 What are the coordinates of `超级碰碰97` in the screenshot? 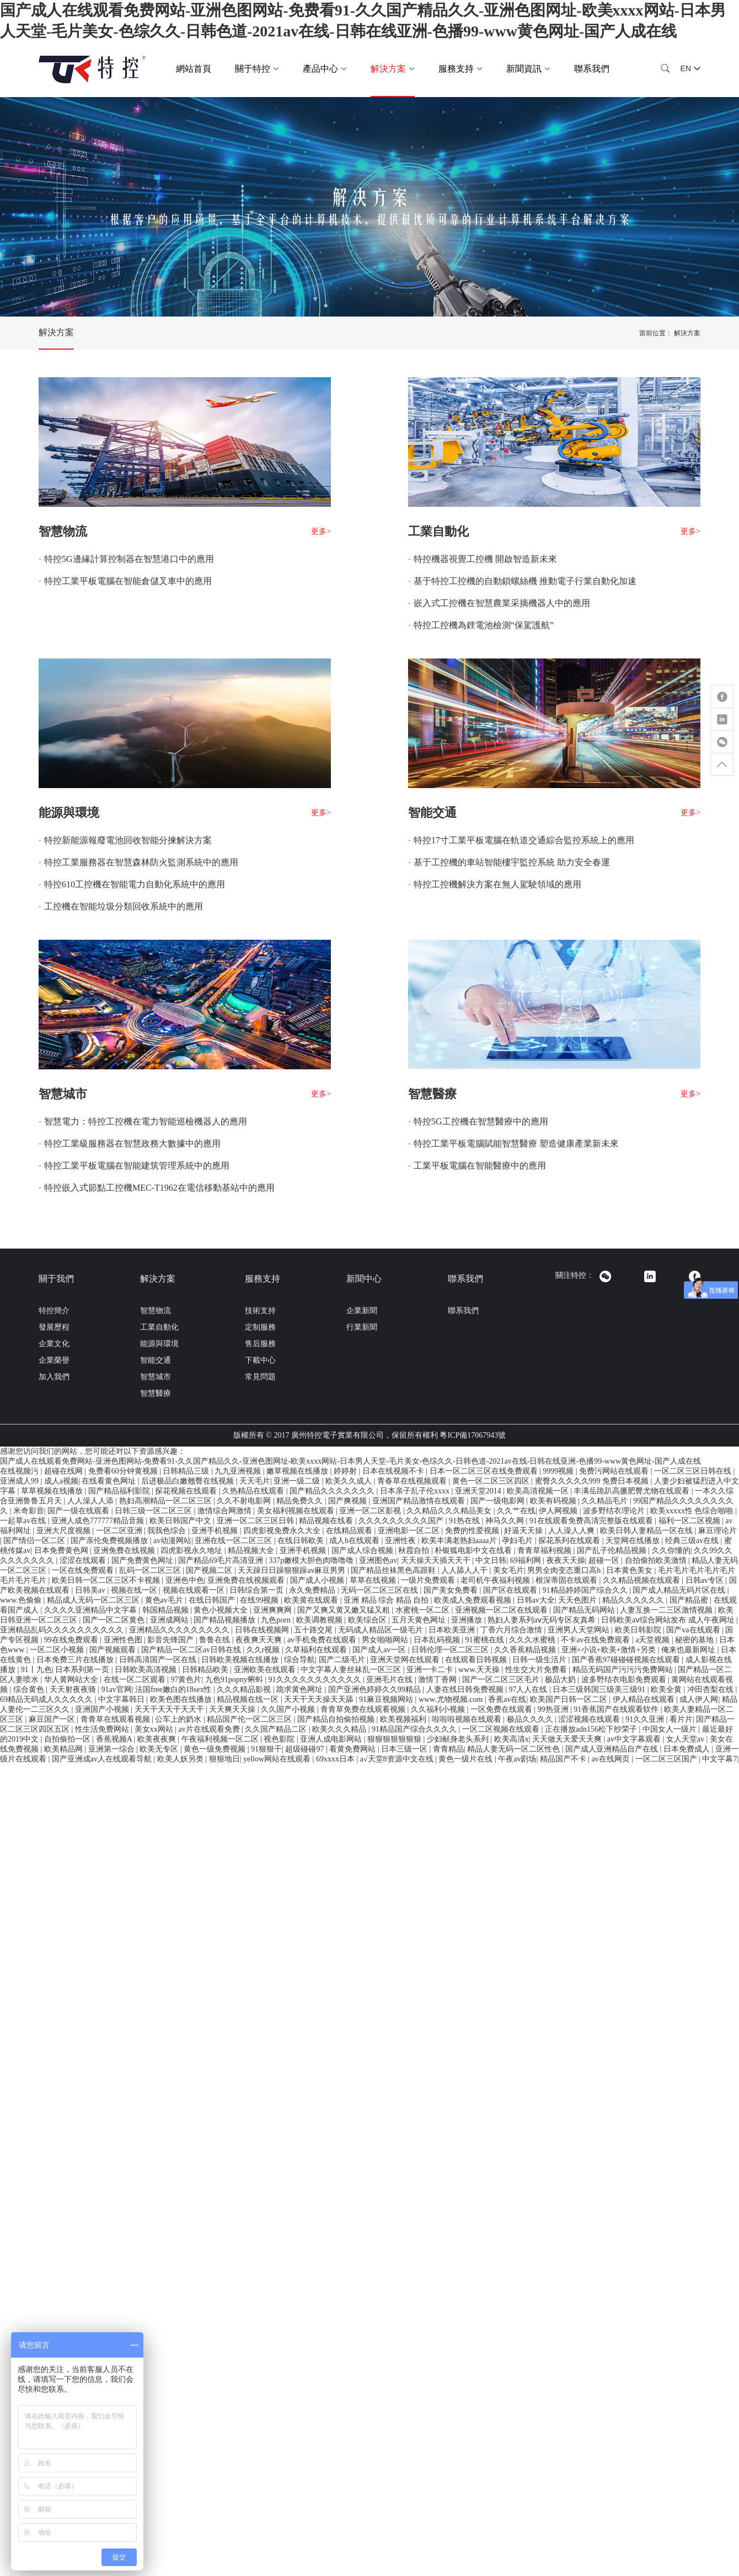 It's located at (305, 1749).